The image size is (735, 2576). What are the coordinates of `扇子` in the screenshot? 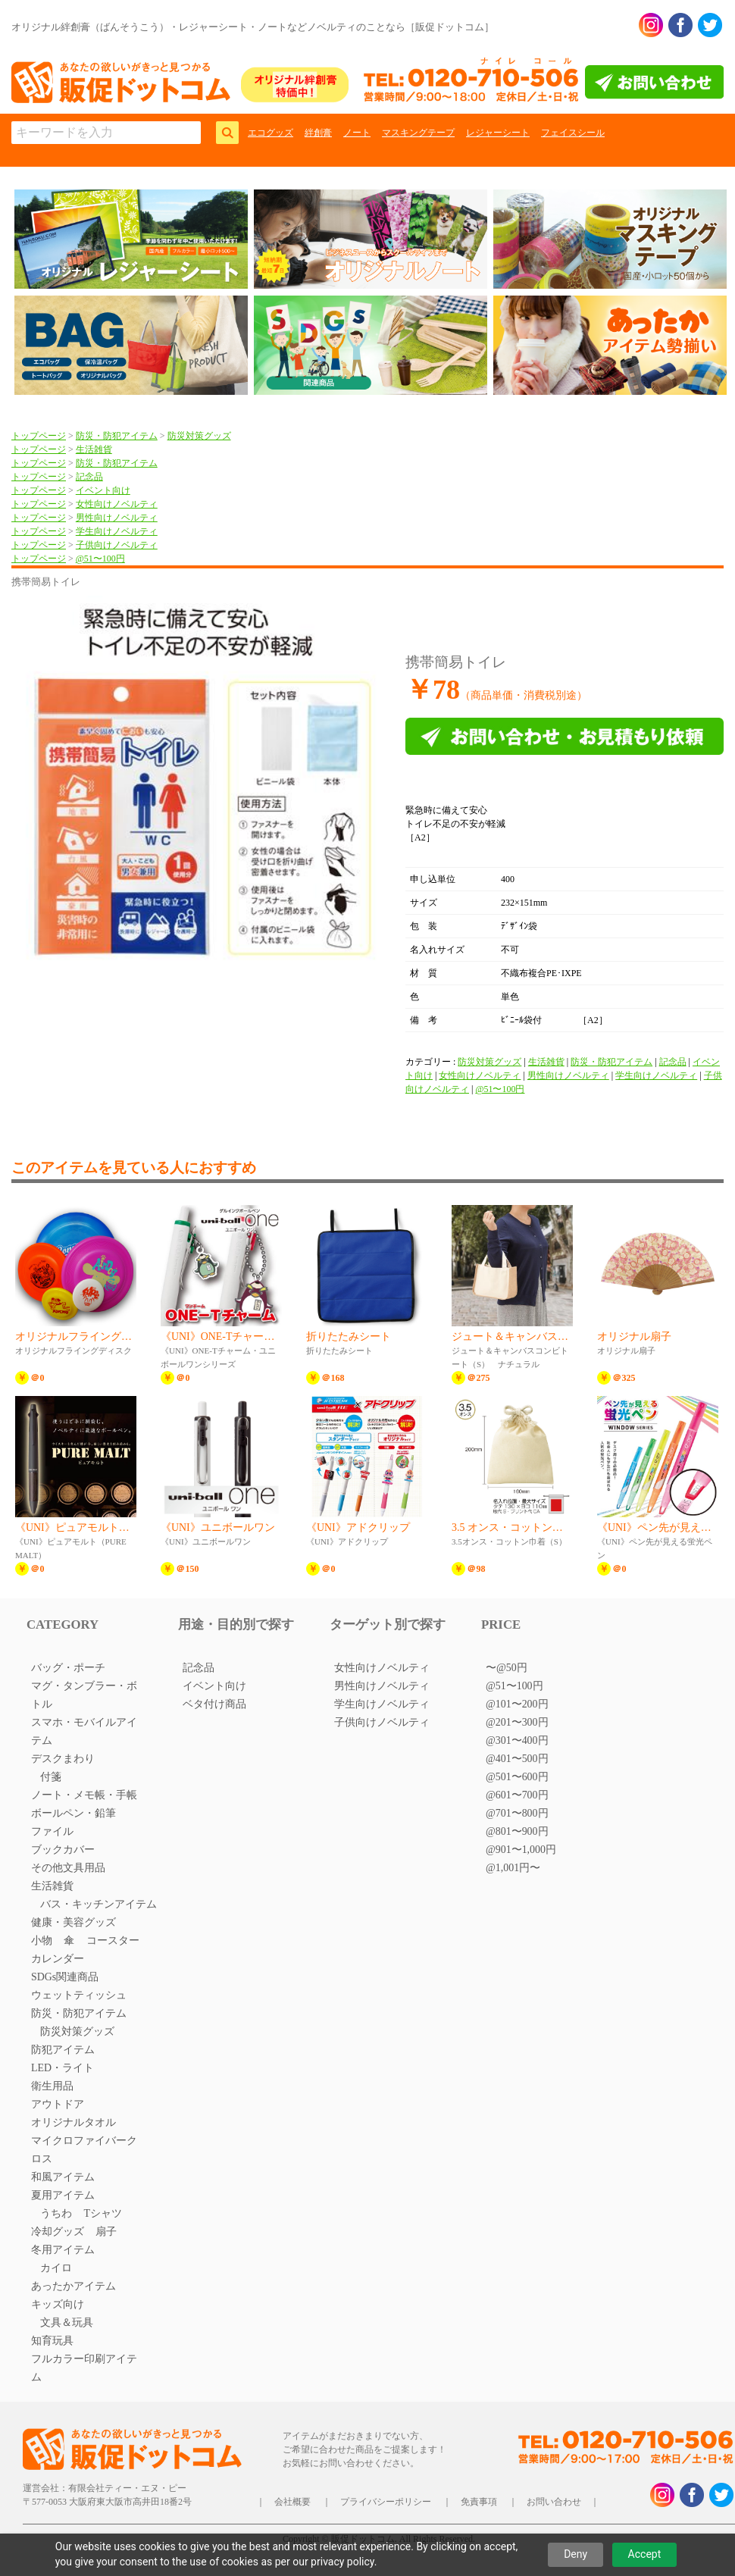 It's located at (106, 2231).